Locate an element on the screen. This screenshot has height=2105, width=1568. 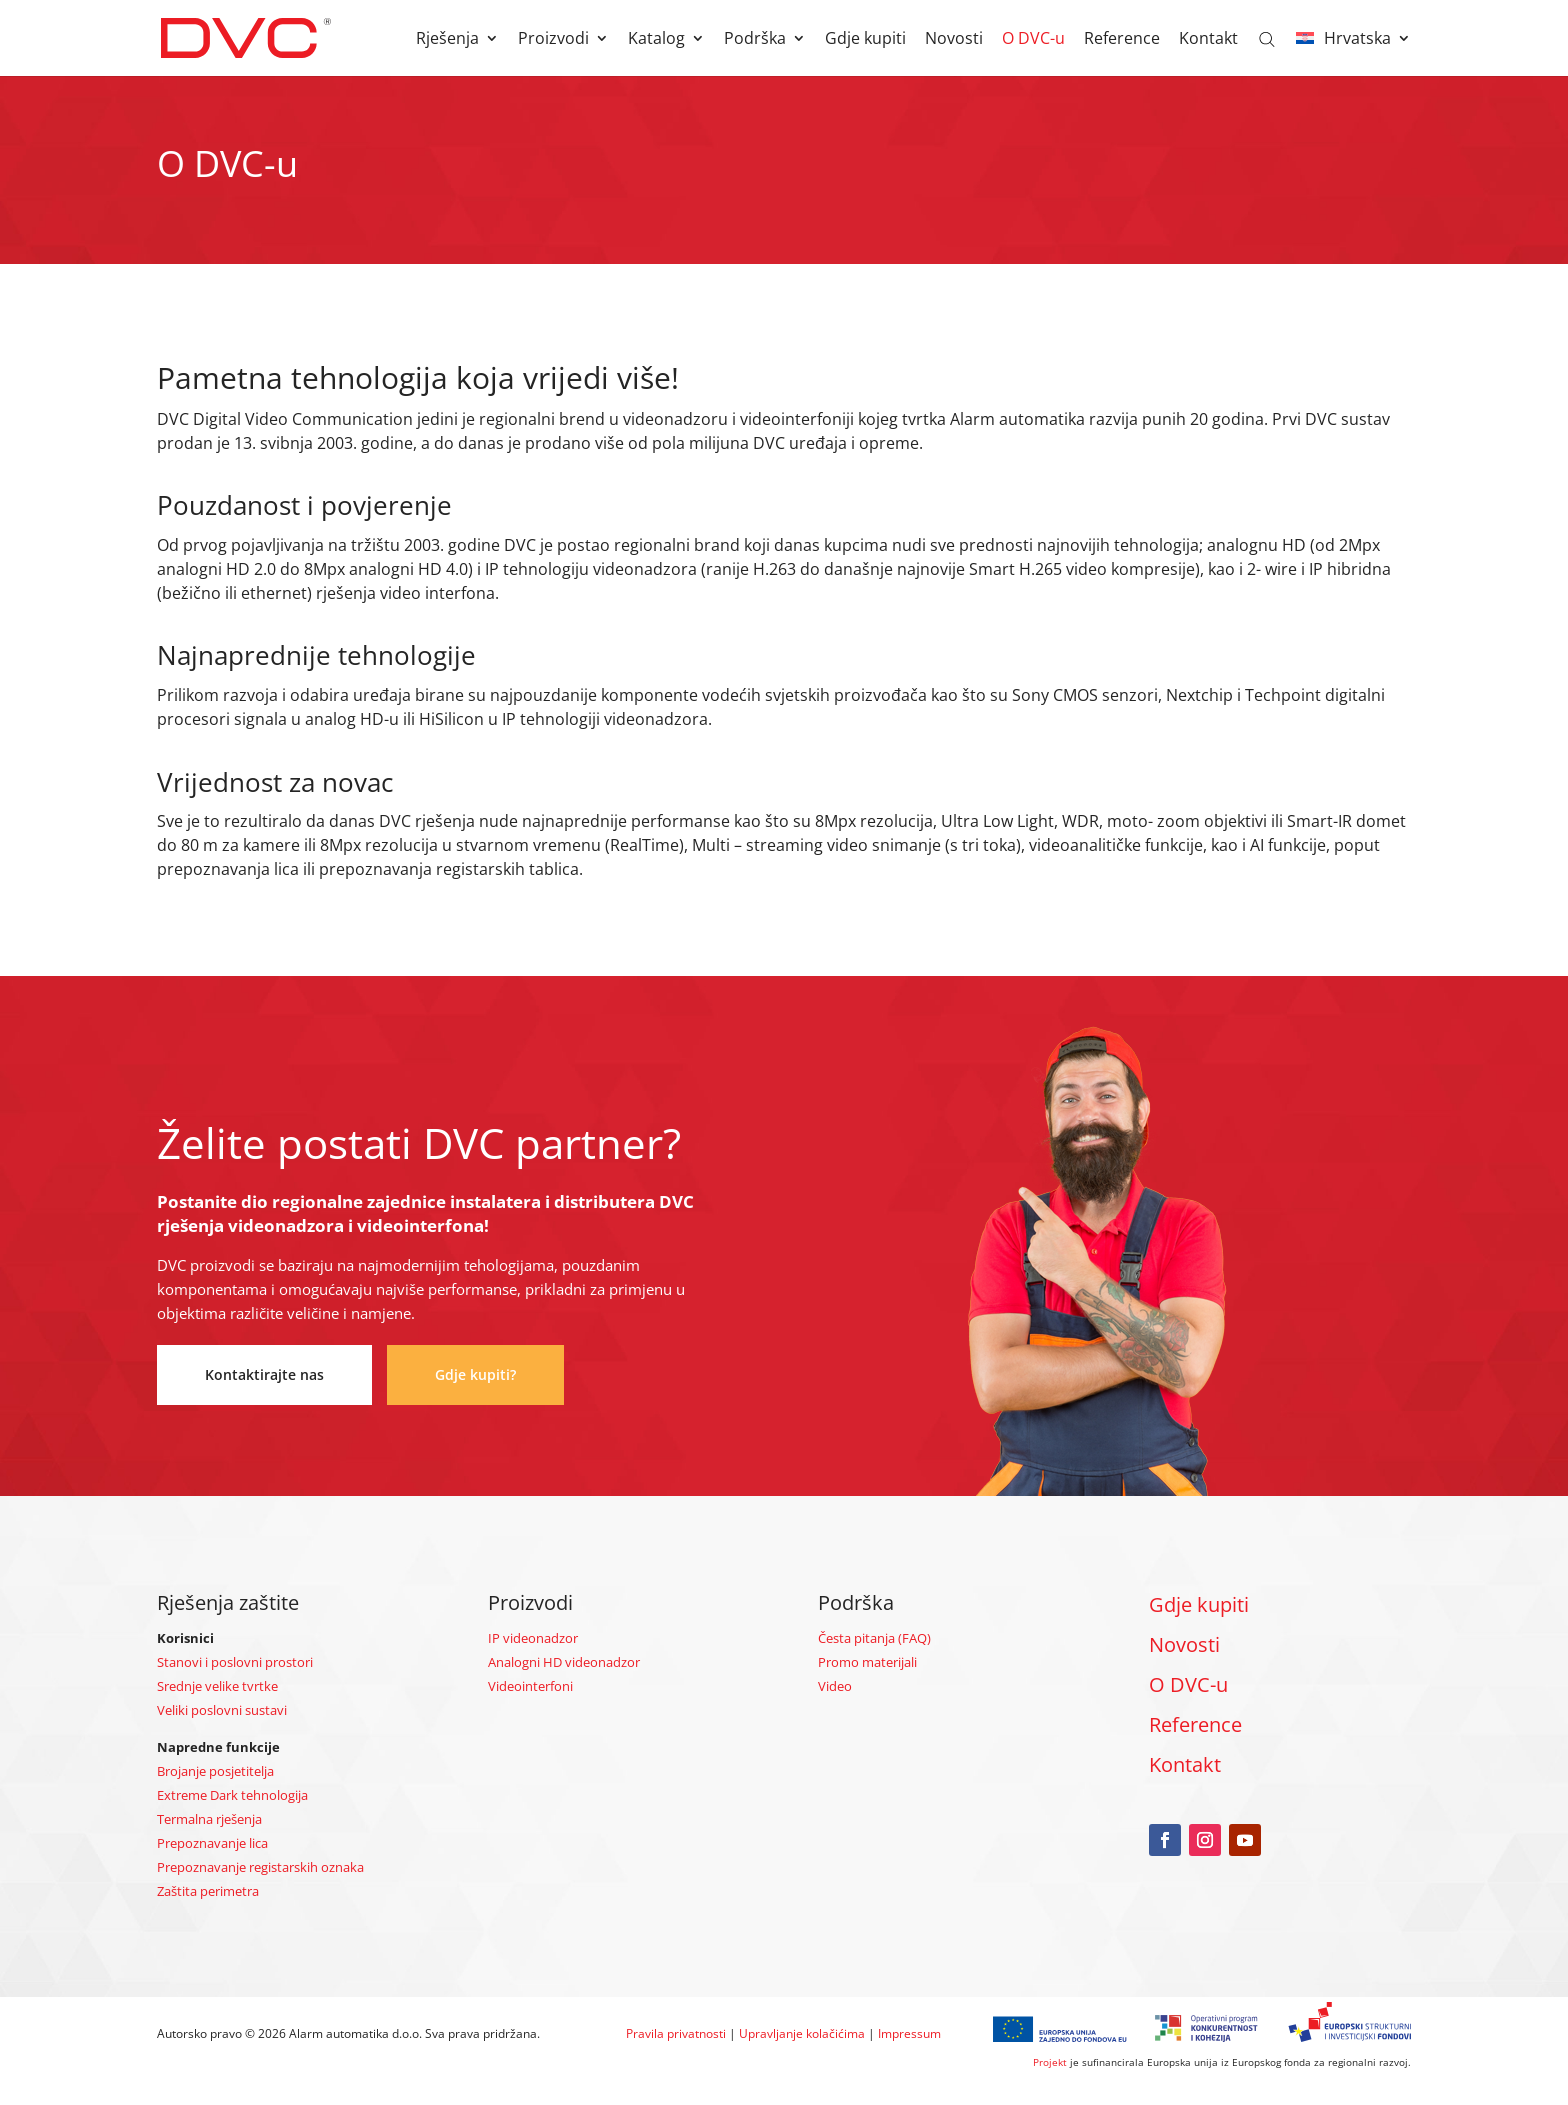
Stanovi i poslovni prostori is located at coordinates (235, 1662).